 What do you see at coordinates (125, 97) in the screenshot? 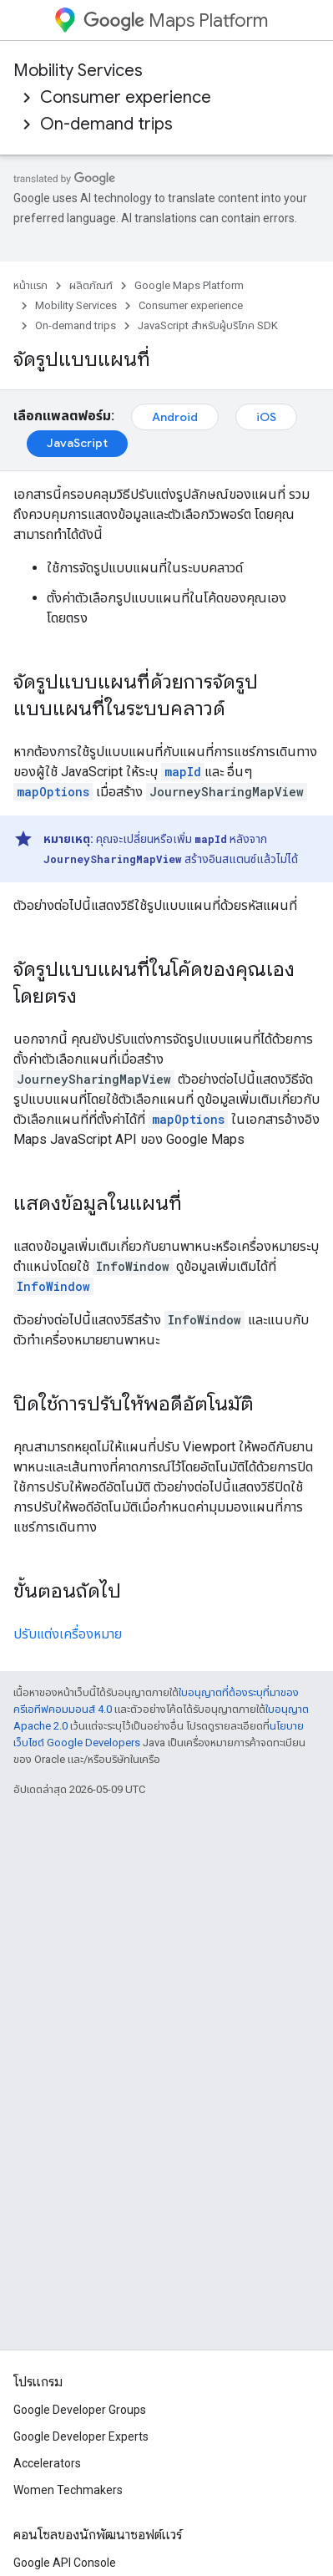
I see `Consumer experience` at bounding box center [125, 97].